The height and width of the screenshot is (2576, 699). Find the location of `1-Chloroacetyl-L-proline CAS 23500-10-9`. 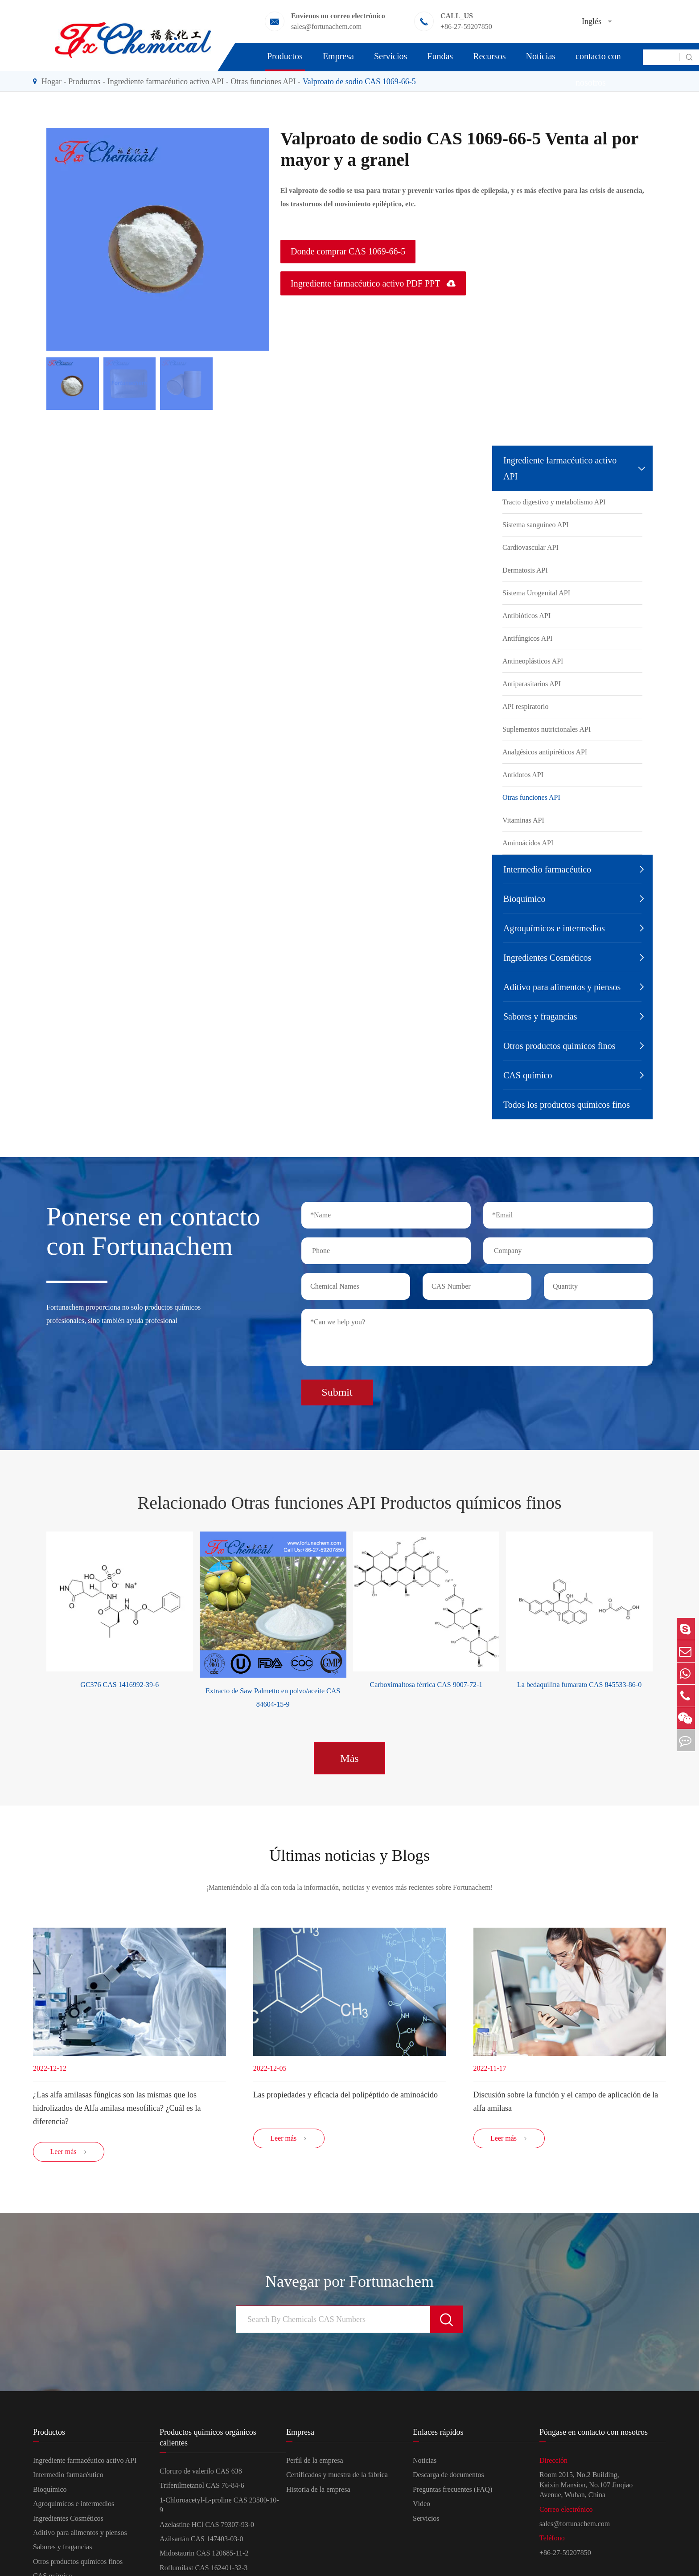

1-Chloroacetyl-L-proline CAS 23500-10-9 is located at coordinates (219, 2507).